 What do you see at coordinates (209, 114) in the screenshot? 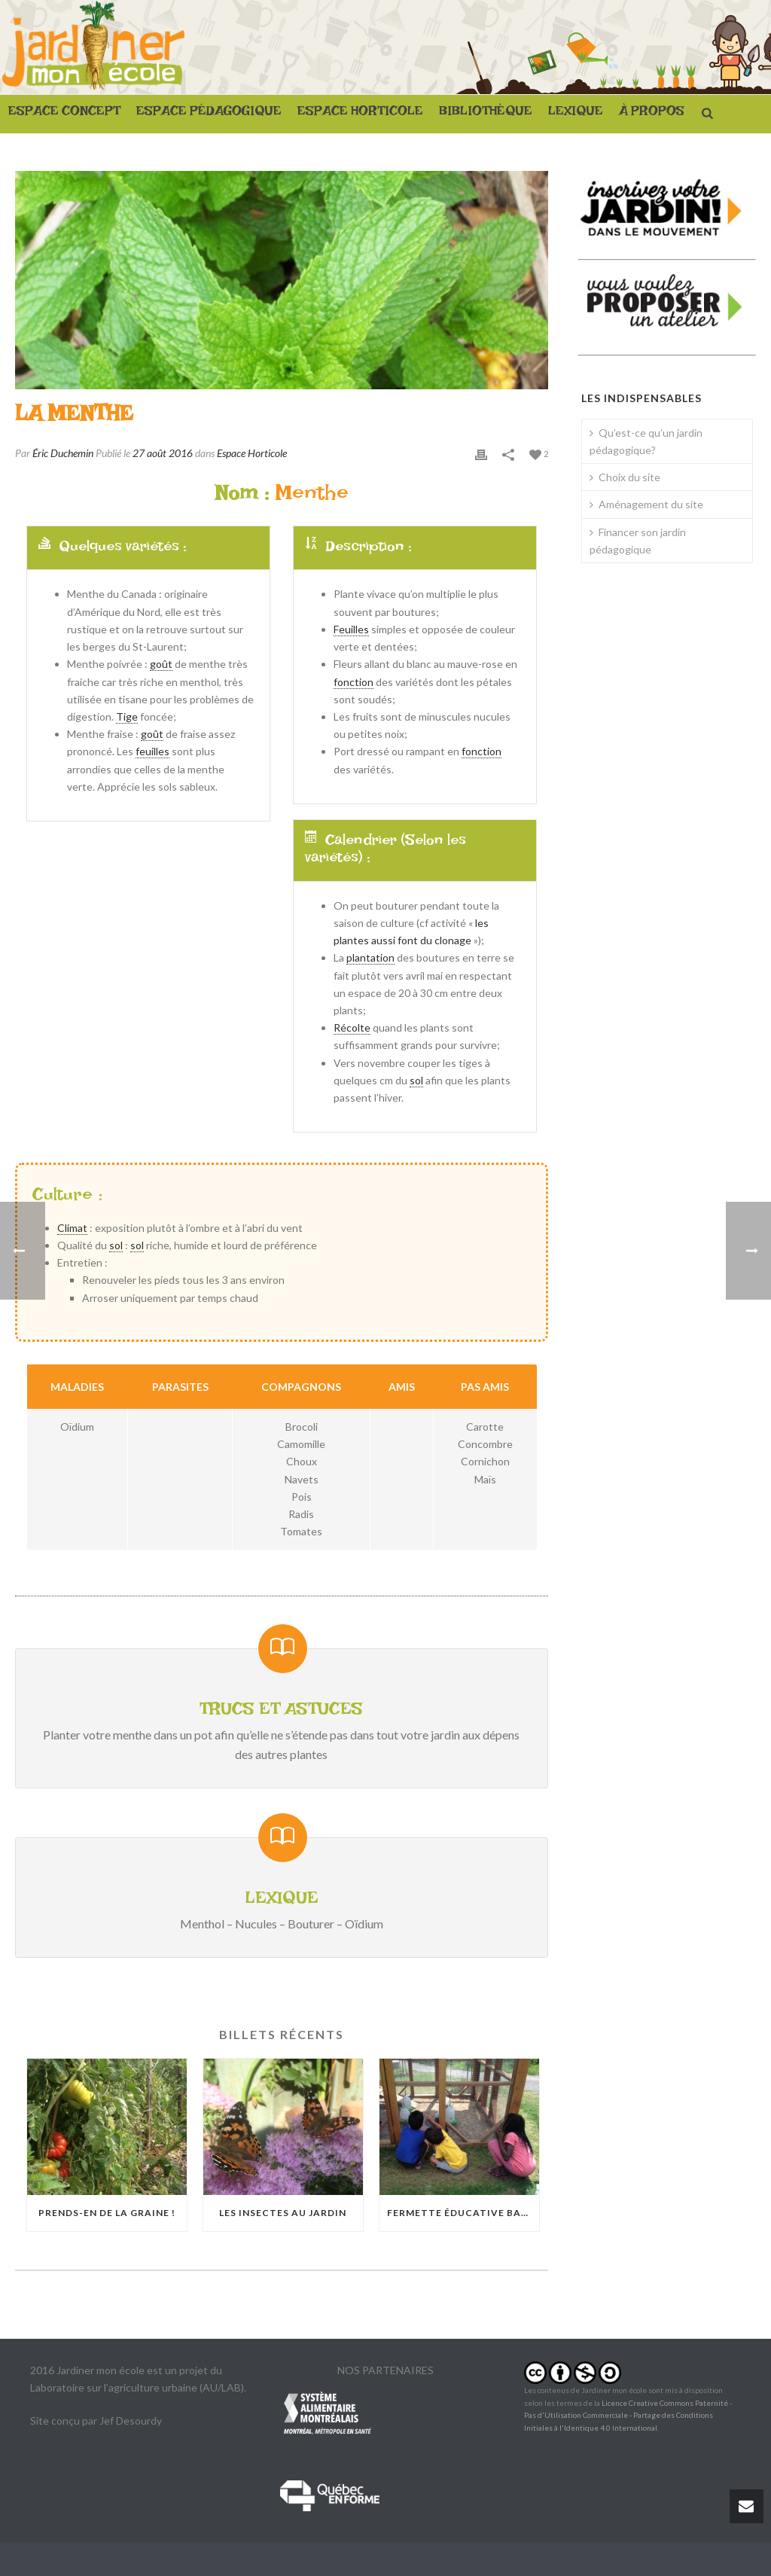
I see `ESPACE PÉDAGOGIQUE` at bounding box center [209, 114].